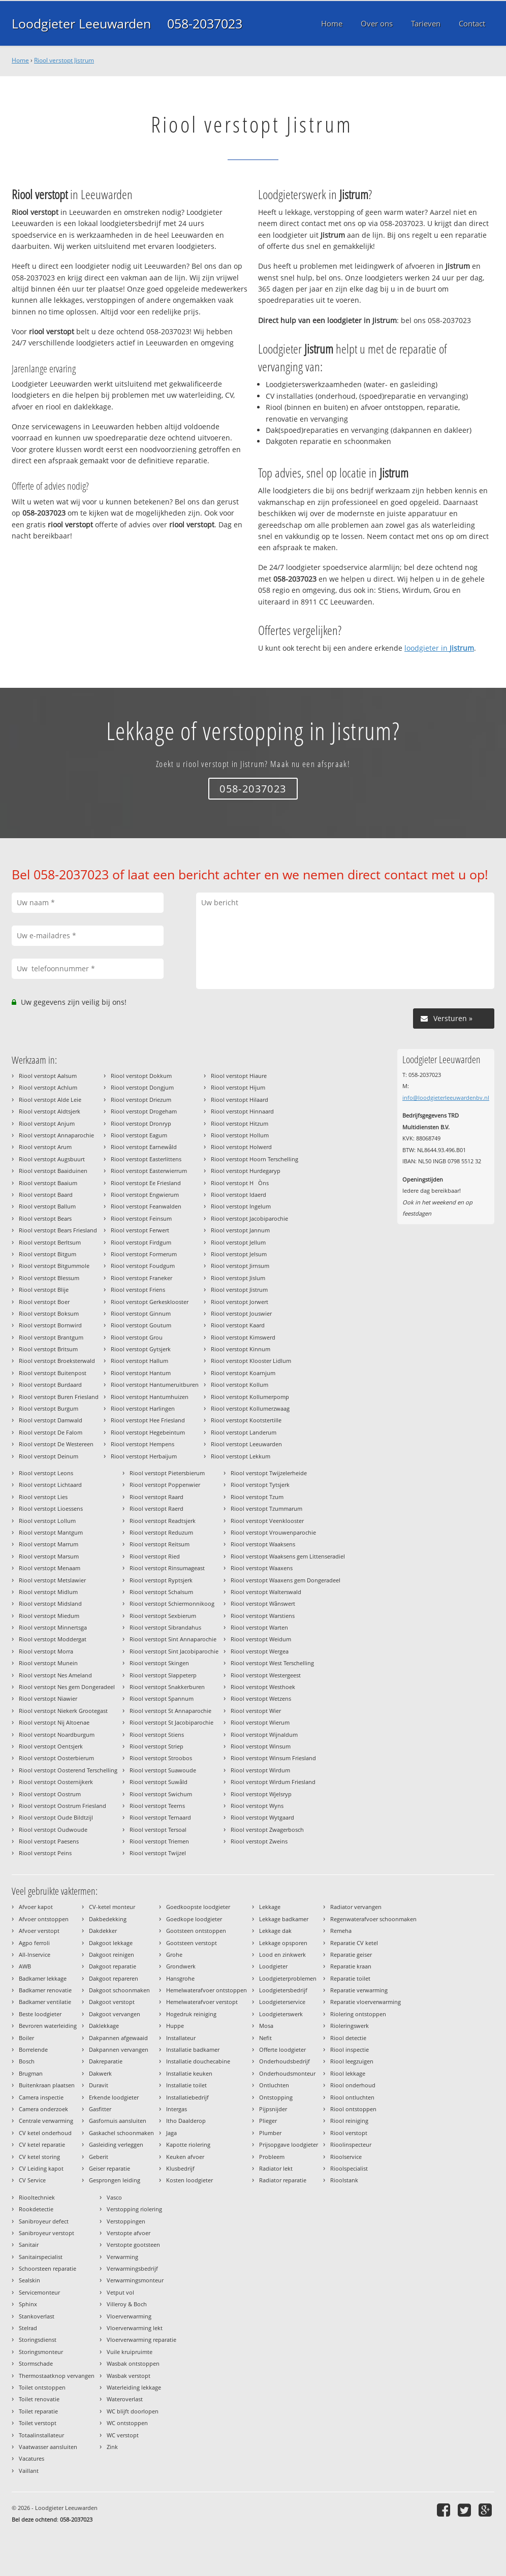 The height and width of the screenshot is (2576, 506). Describe the element at coordinates (111, 1954) in the screenshot. I see `Dakgoot reinigen` at that location.